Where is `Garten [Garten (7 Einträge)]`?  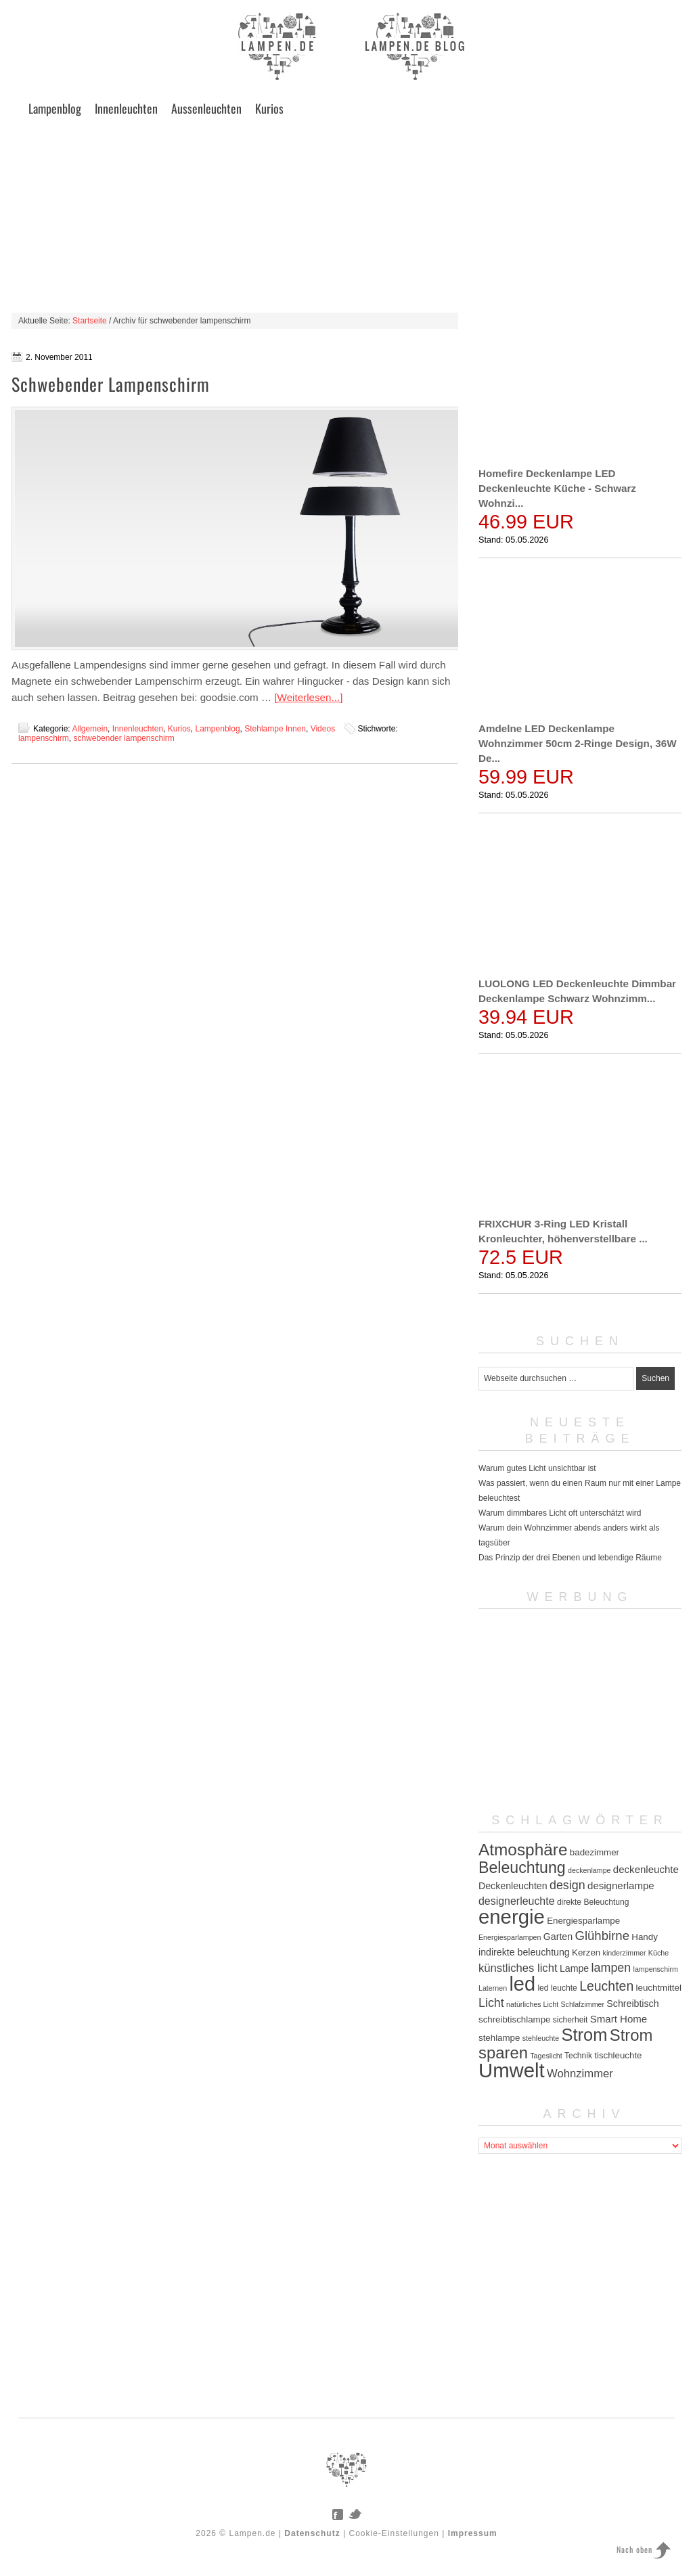 Garten [Garten (7 Einträge)] is located at coordinates (558, 1936).